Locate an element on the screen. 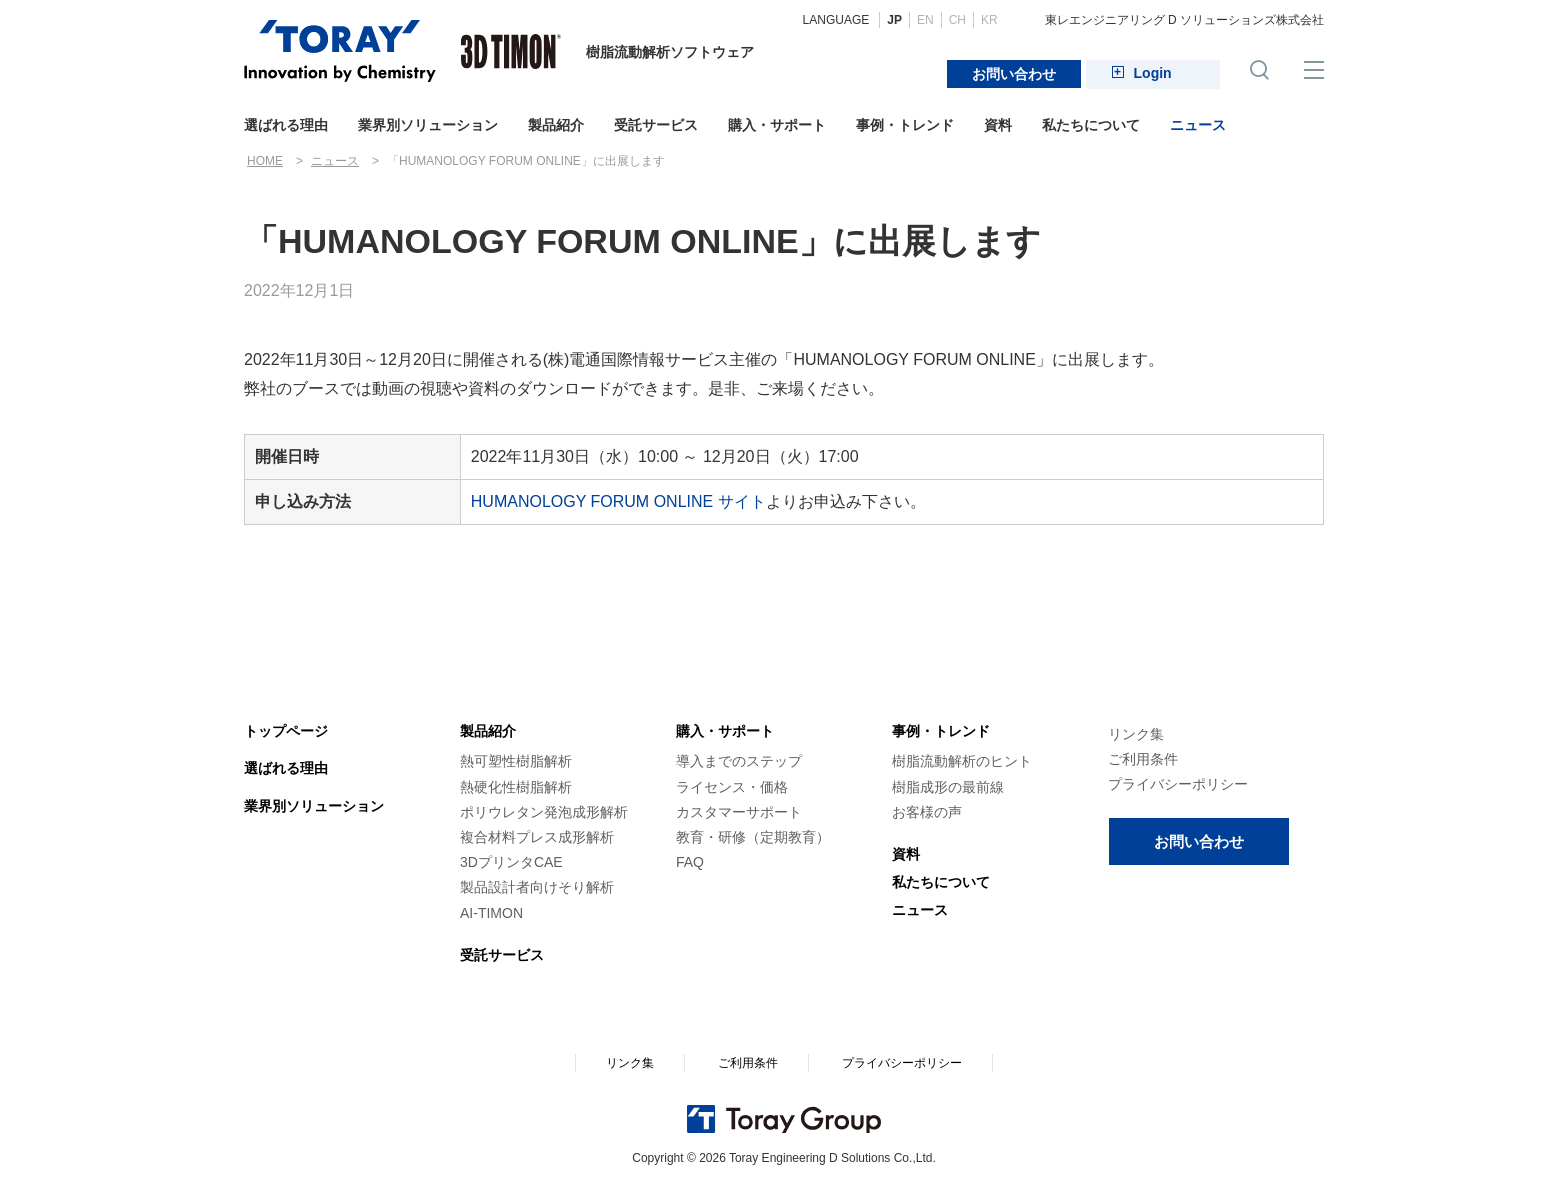 Image resolution: width=1568 pixels, height=1190 pixels. 東レエンジニアリング D ソリューションズ株式会社 is located at coordinates (1184, 20).